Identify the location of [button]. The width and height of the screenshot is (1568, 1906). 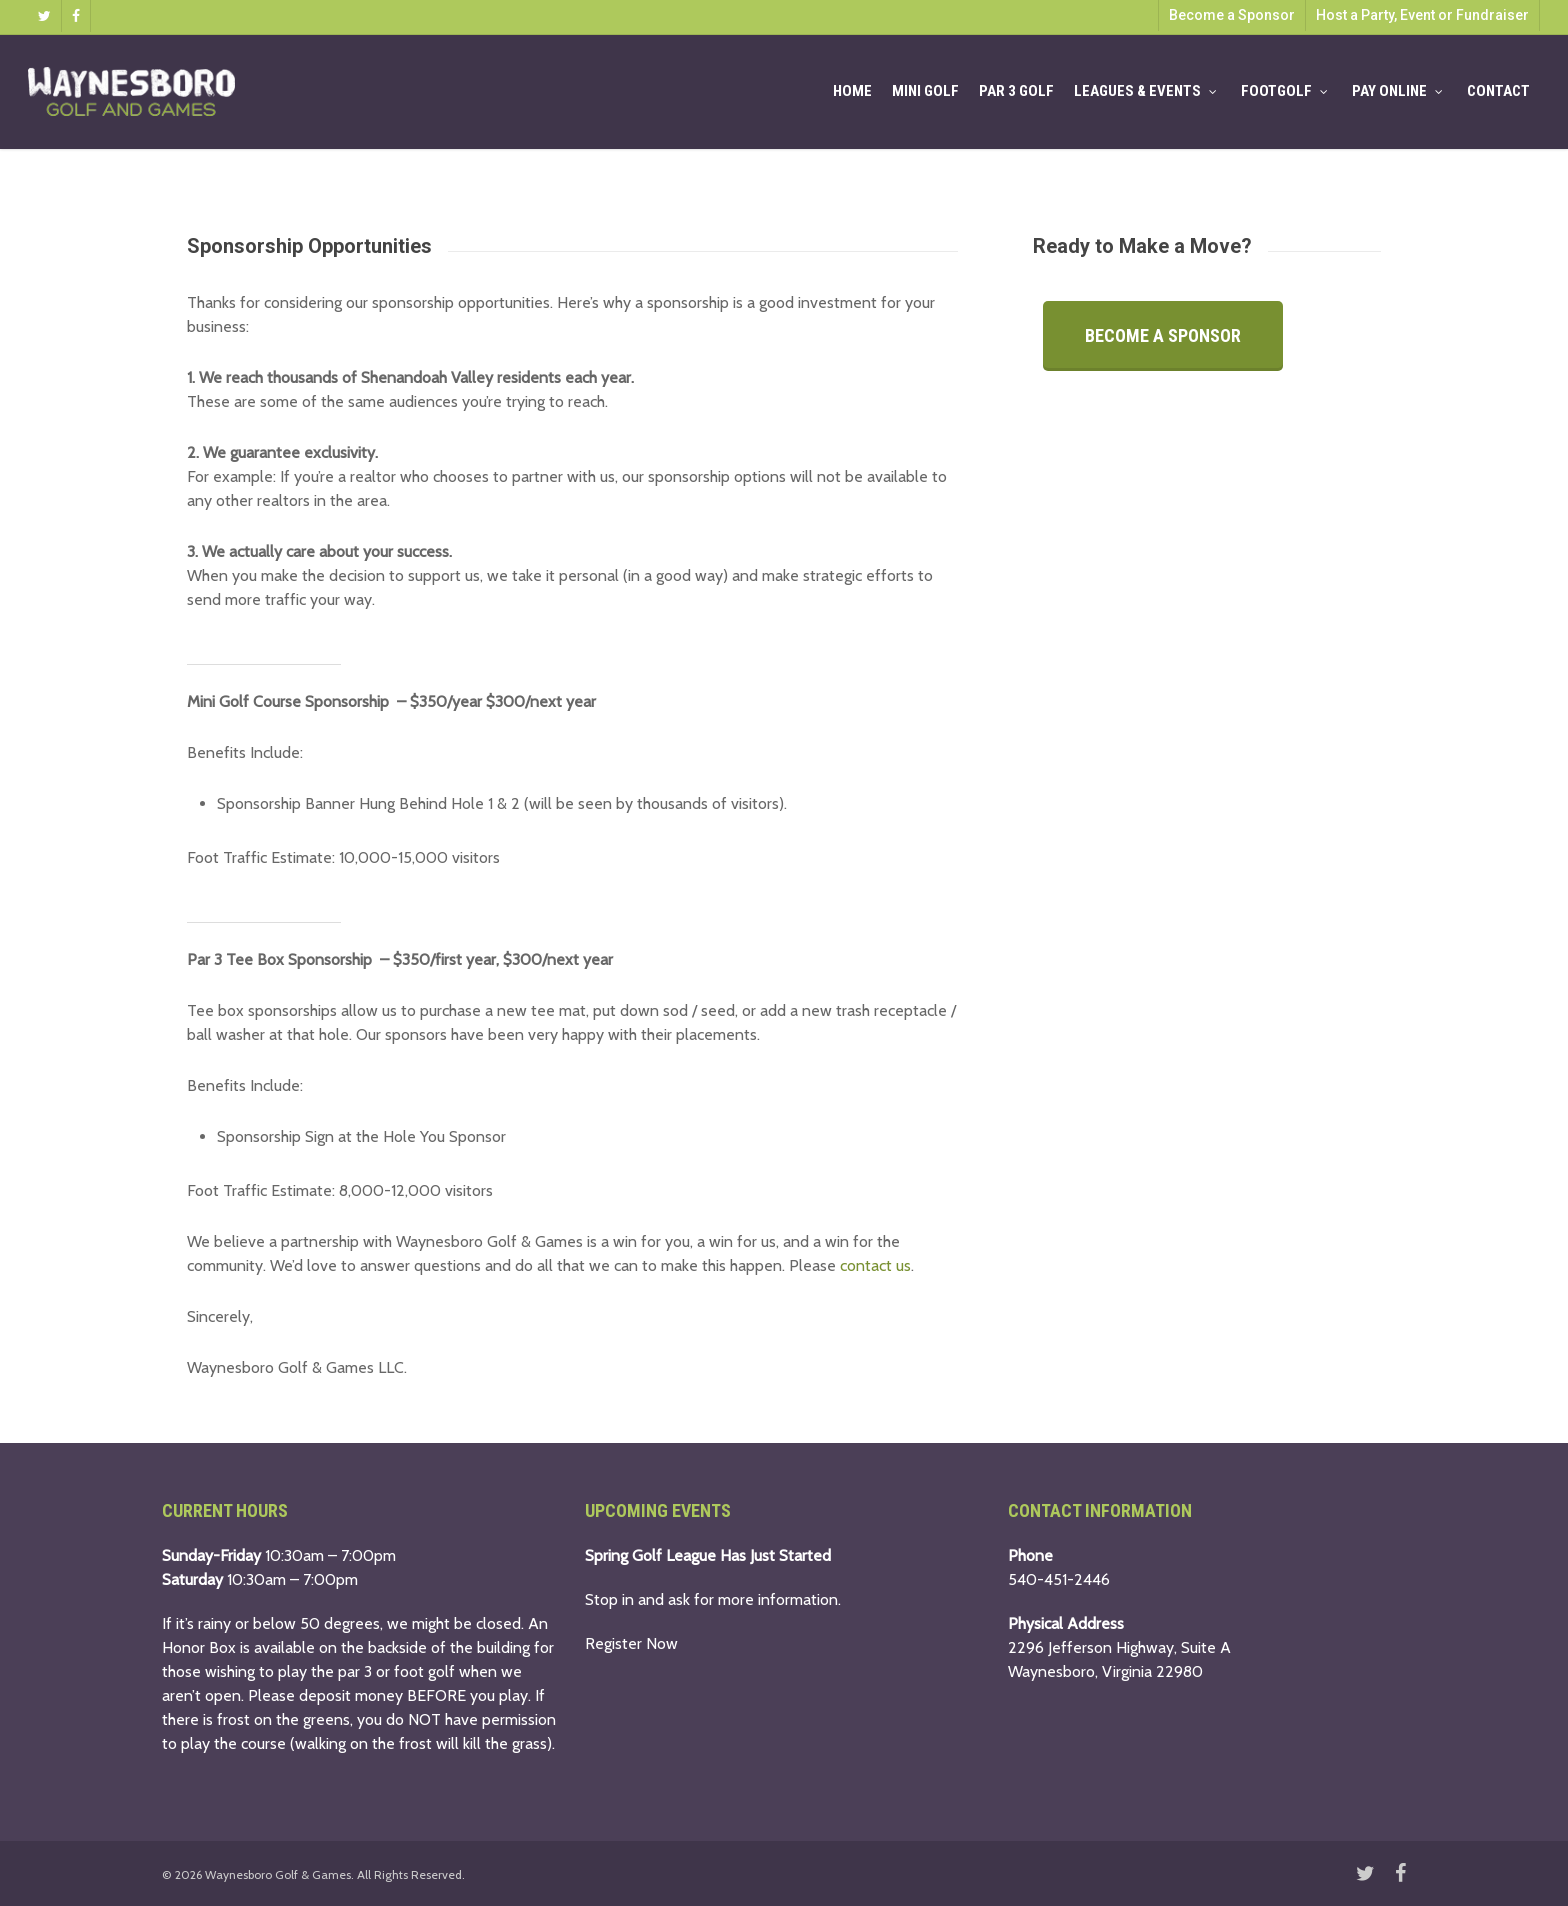
(1163, 336).